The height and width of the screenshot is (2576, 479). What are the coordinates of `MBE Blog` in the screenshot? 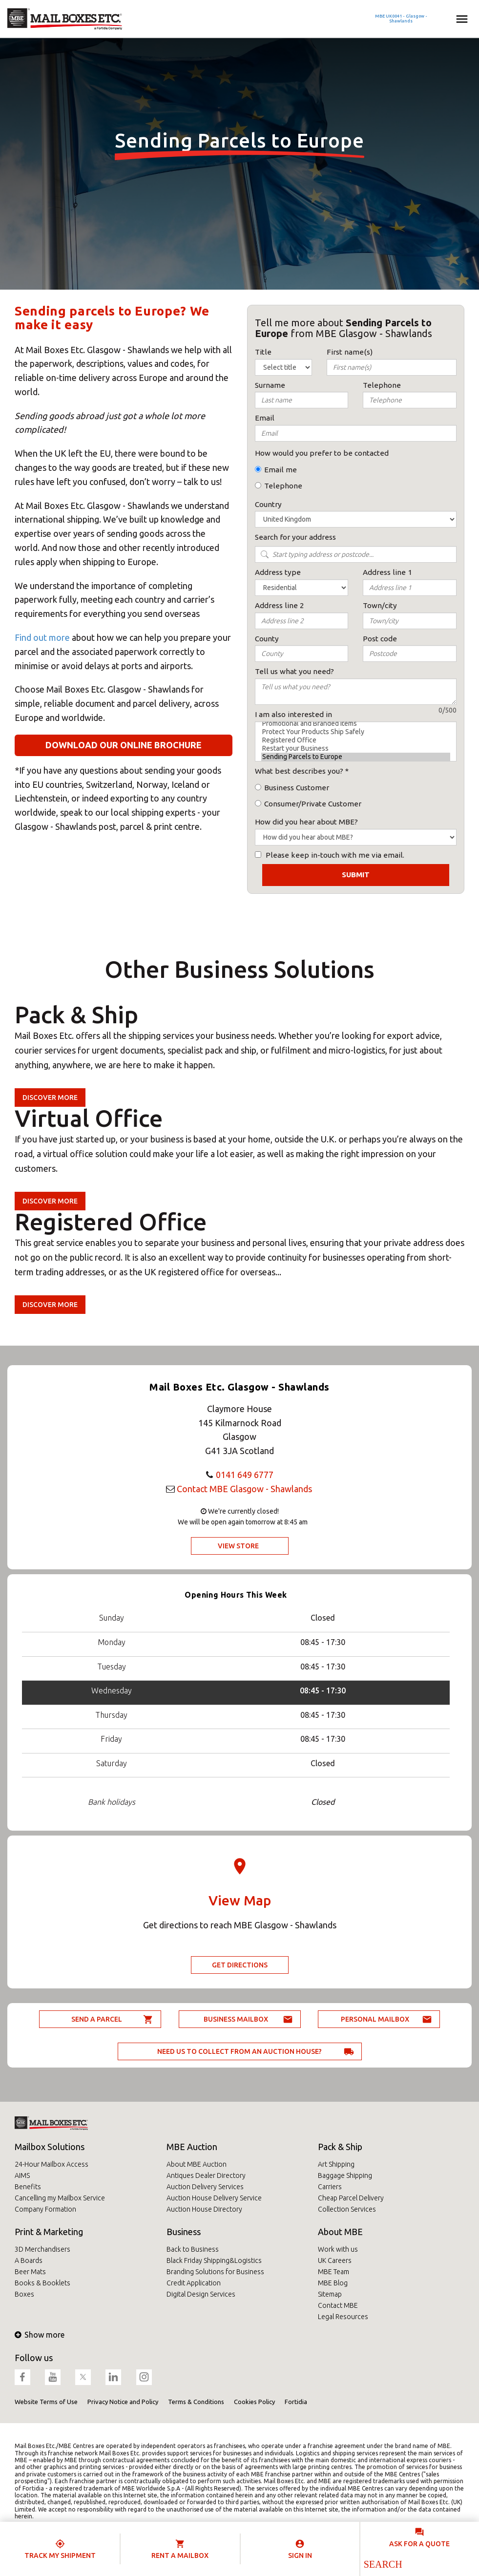 It's located at (333, 2283).